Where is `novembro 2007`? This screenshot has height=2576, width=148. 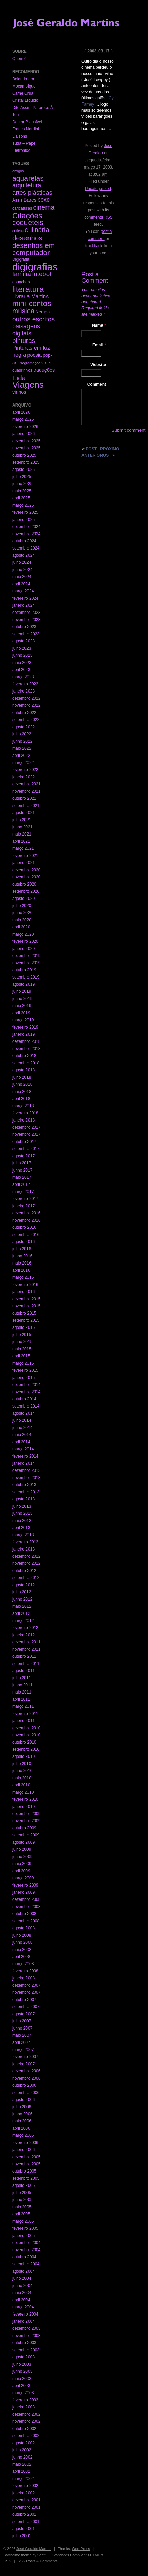 novembro 2007 is located at coordinates (26, 1992).